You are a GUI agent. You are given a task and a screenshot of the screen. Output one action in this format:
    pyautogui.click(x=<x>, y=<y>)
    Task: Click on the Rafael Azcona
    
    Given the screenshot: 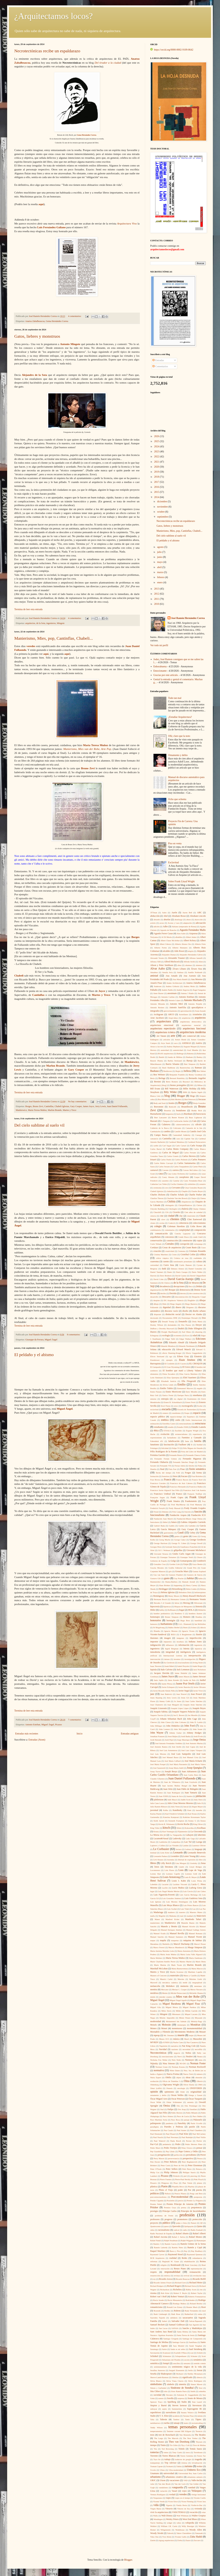 What is the action you would take?
    pyautogui.click(x=160, y=2237)
    